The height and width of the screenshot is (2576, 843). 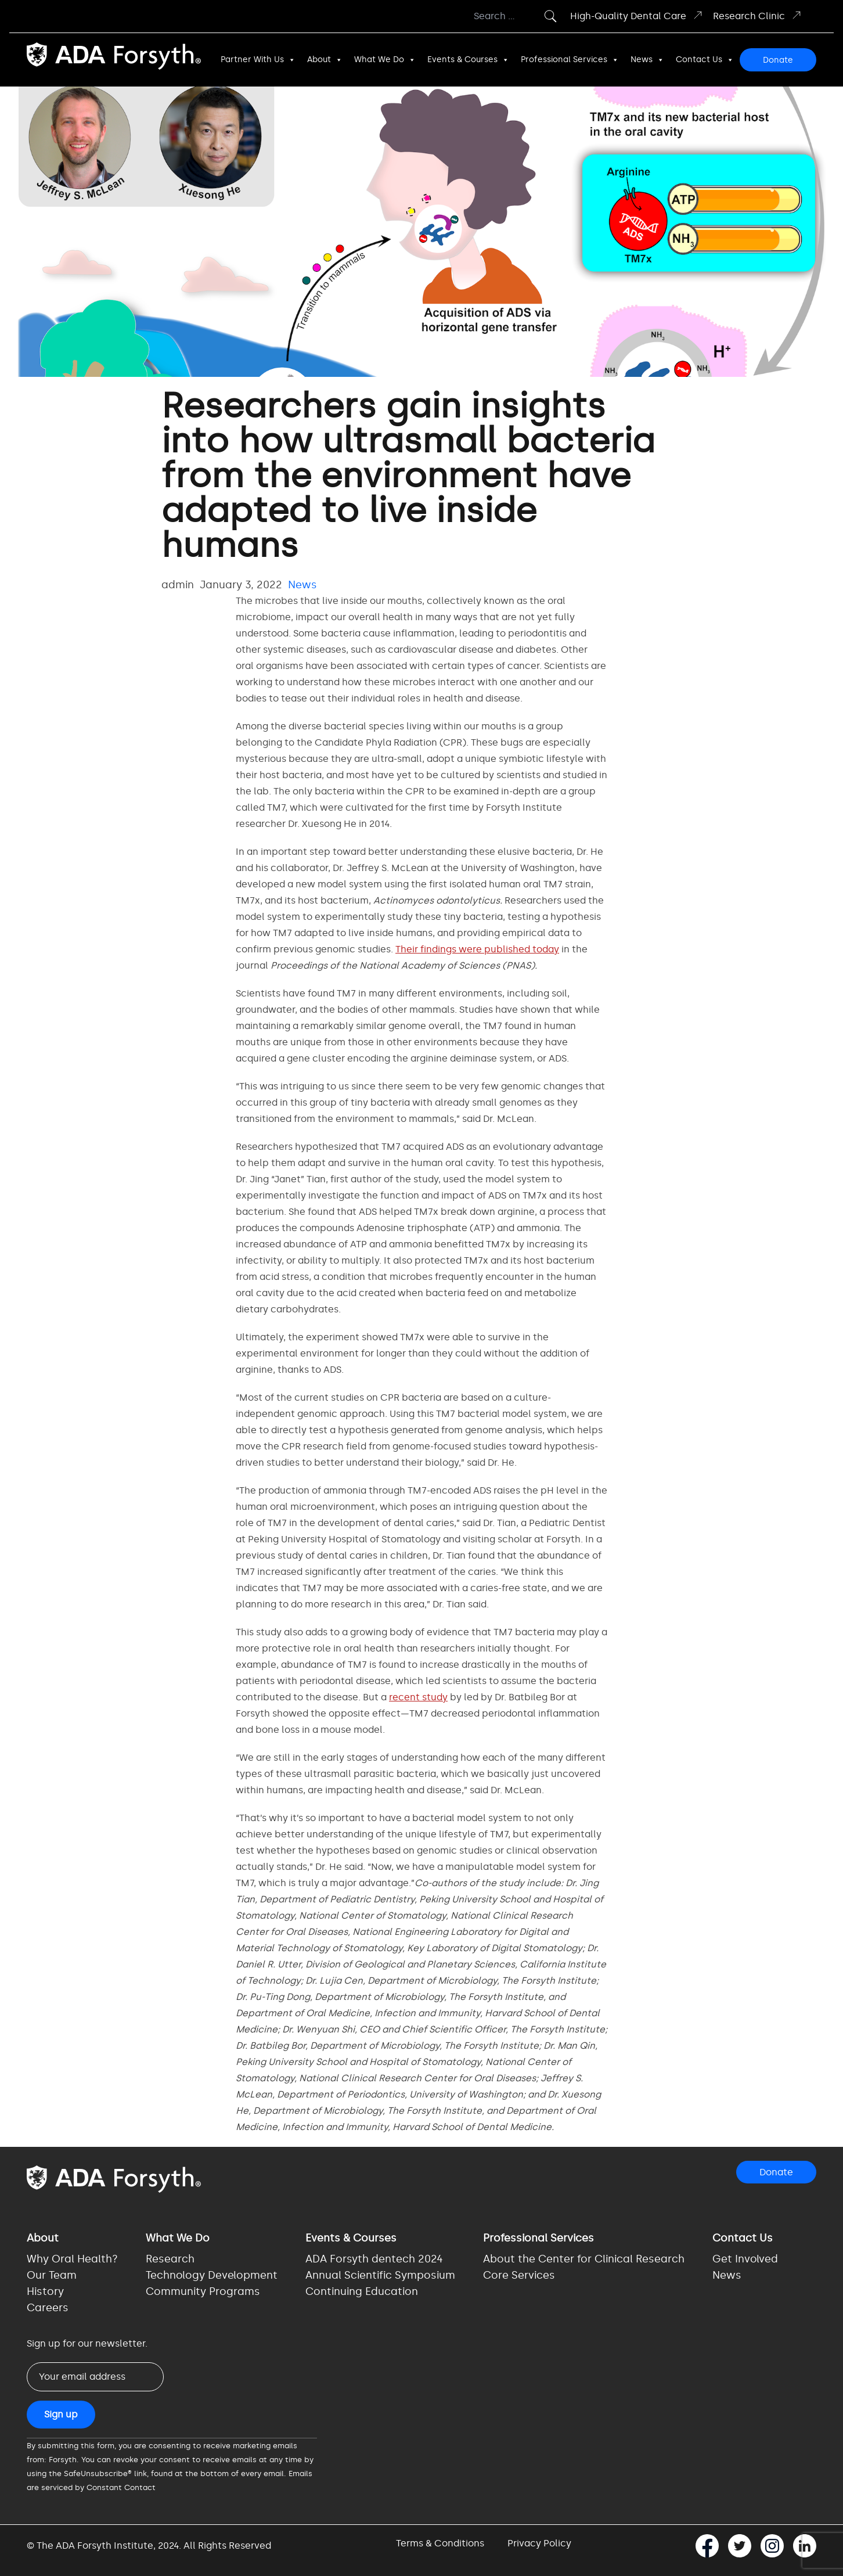 I want to click on Technology Development, so click(x=212, y=2275).